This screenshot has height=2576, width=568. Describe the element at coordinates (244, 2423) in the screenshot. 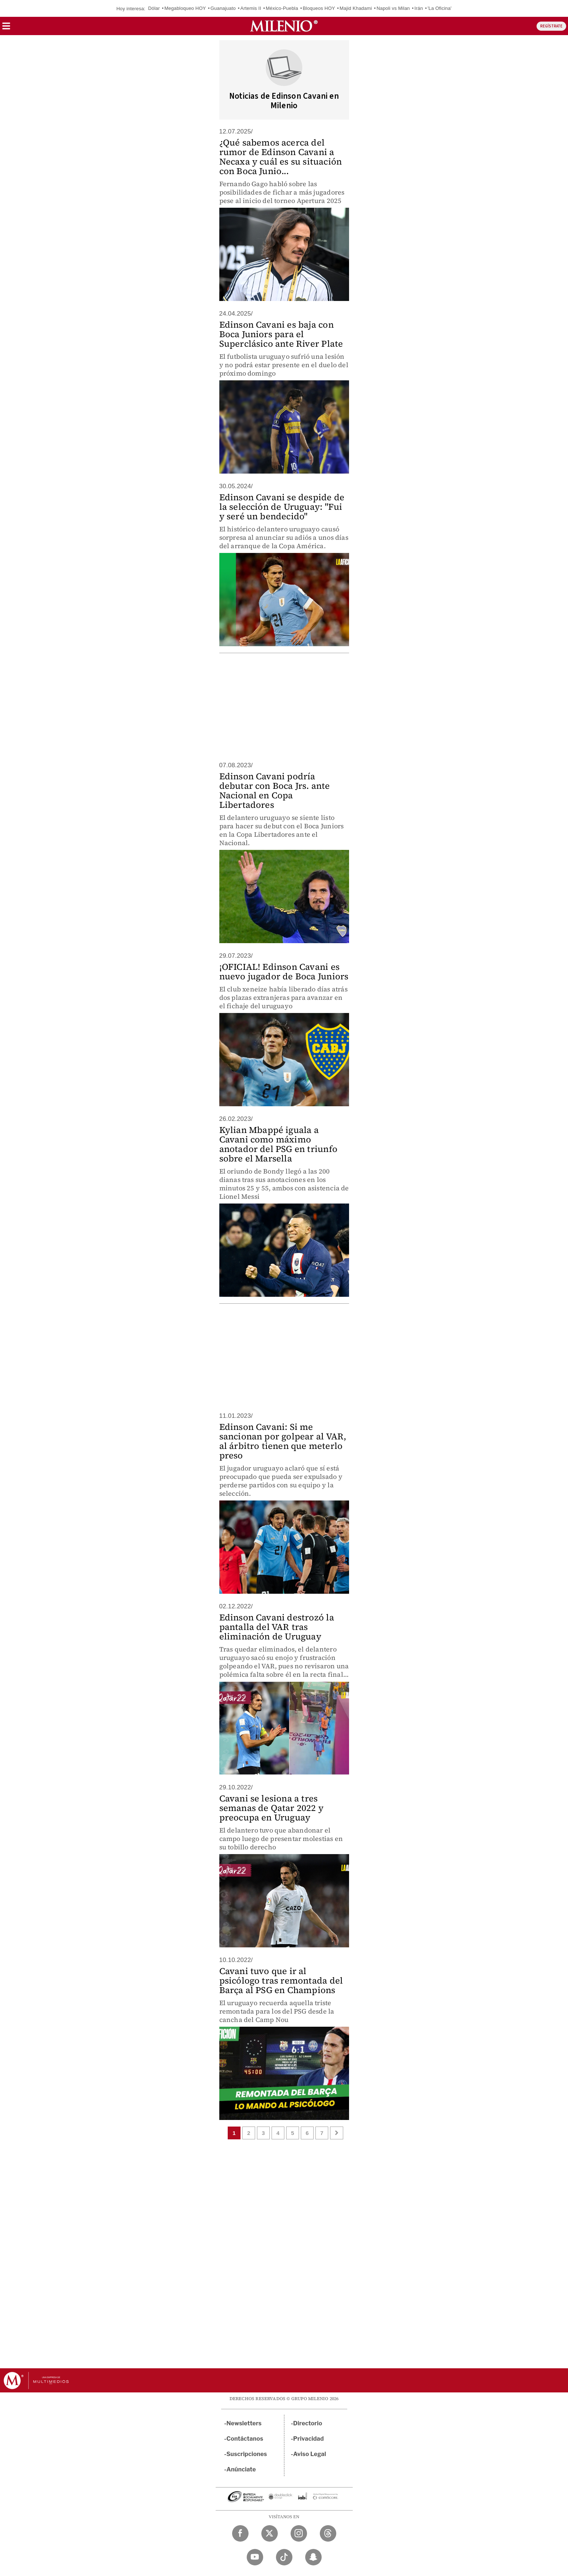

I see `Newsletters` at that location.